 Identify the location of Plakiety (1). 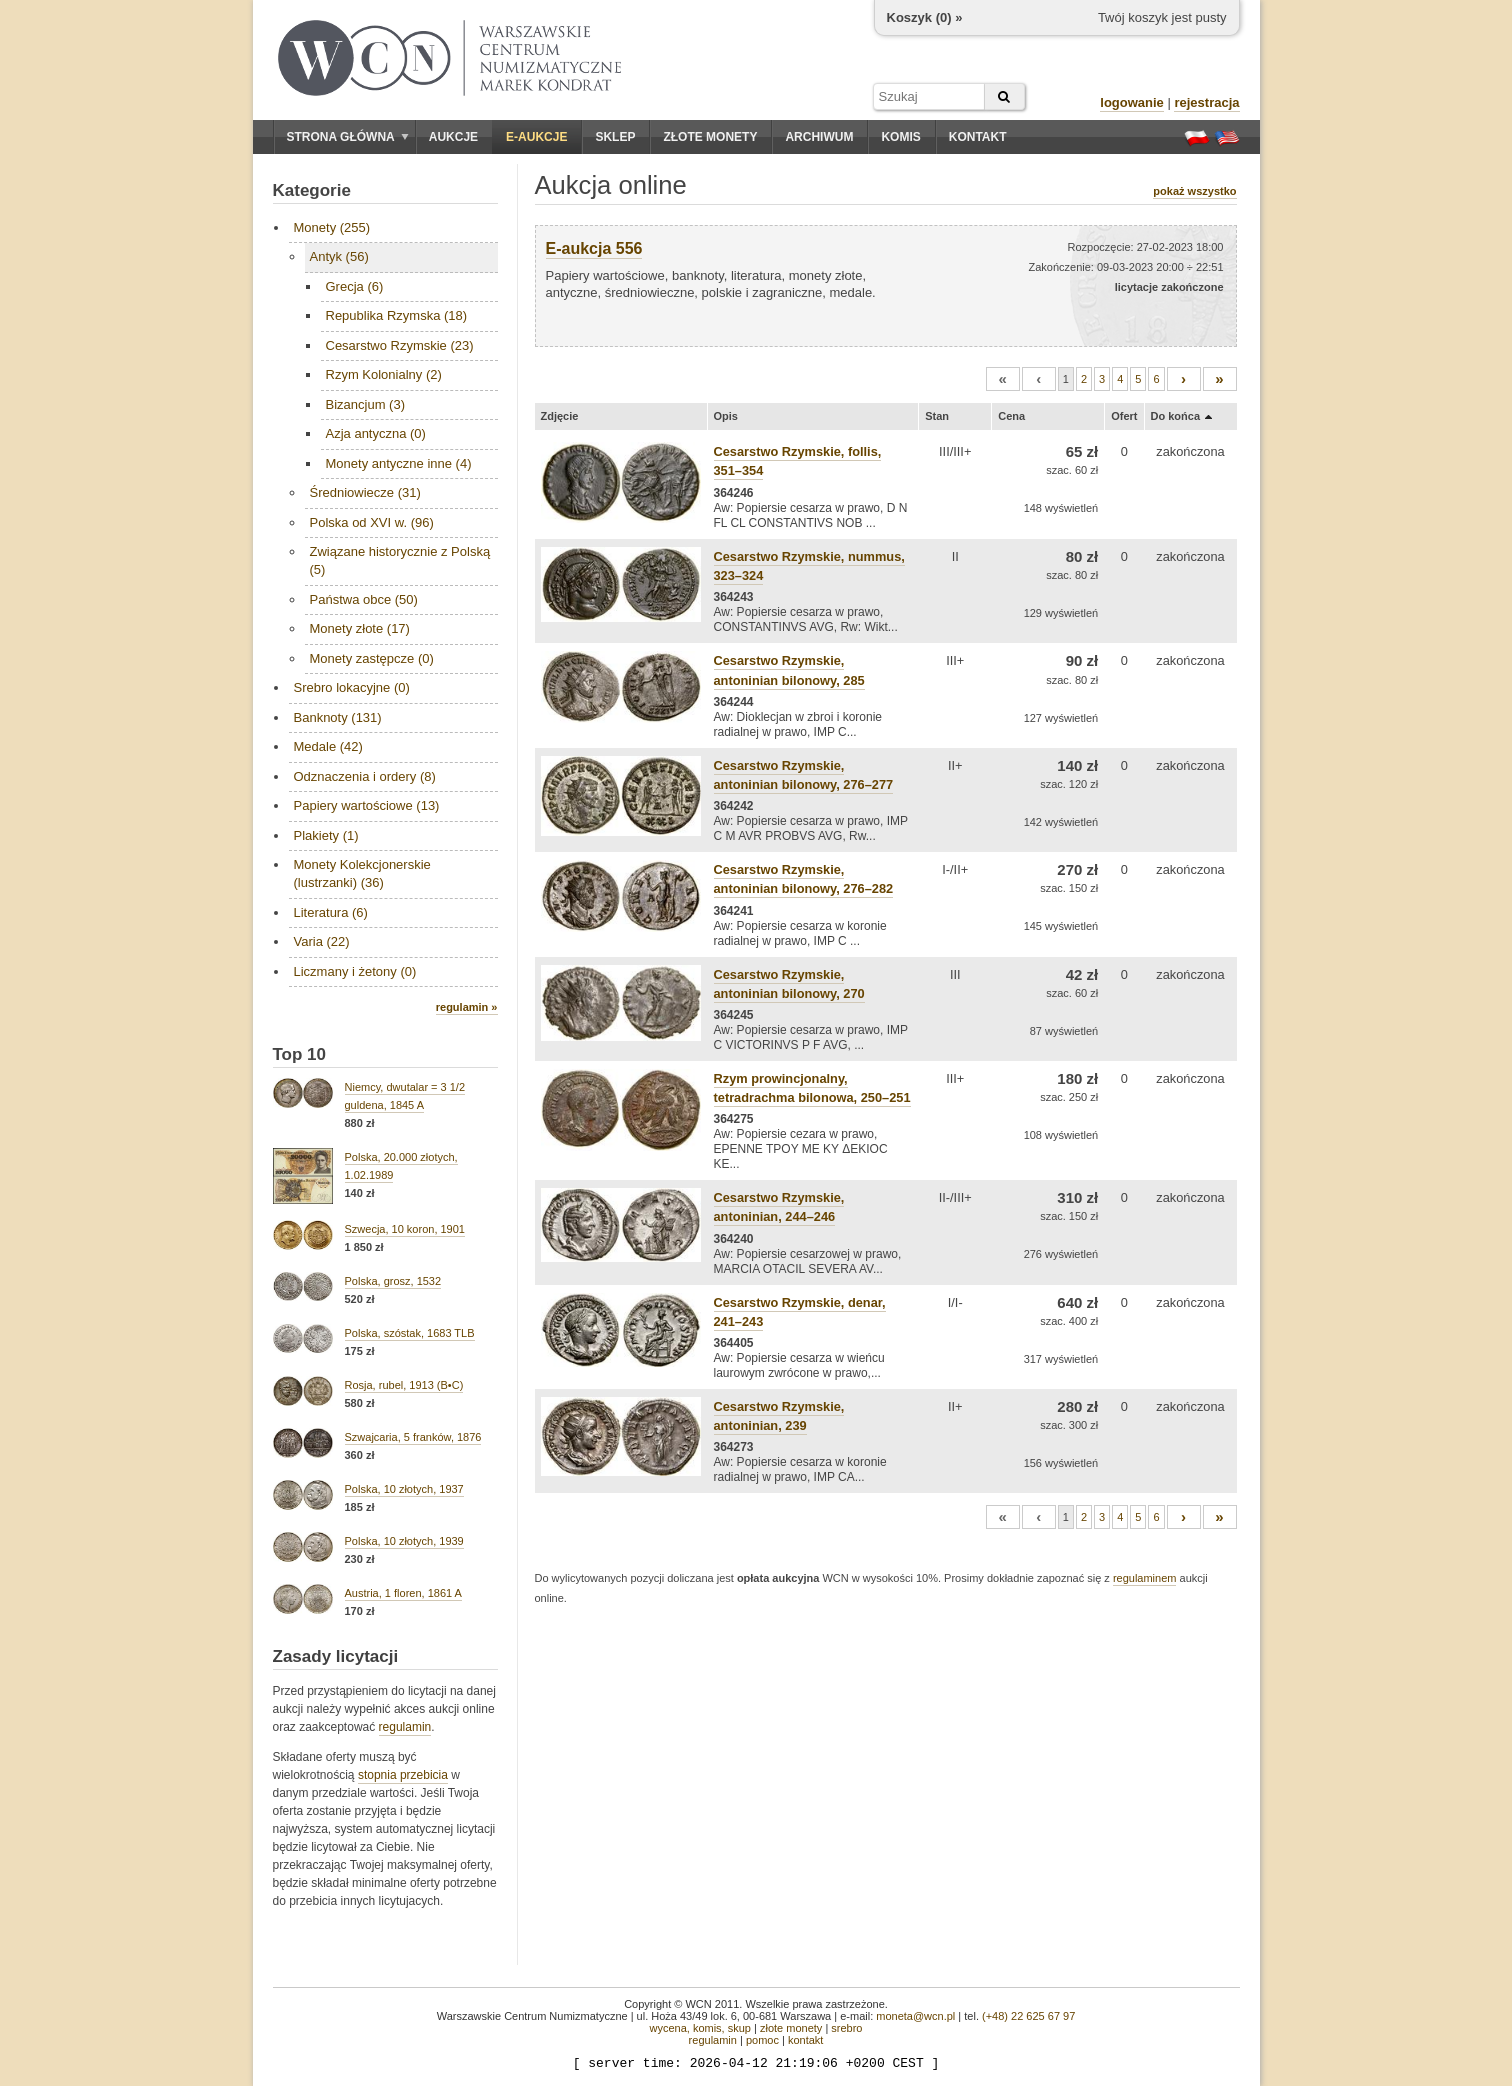
(326, 835).